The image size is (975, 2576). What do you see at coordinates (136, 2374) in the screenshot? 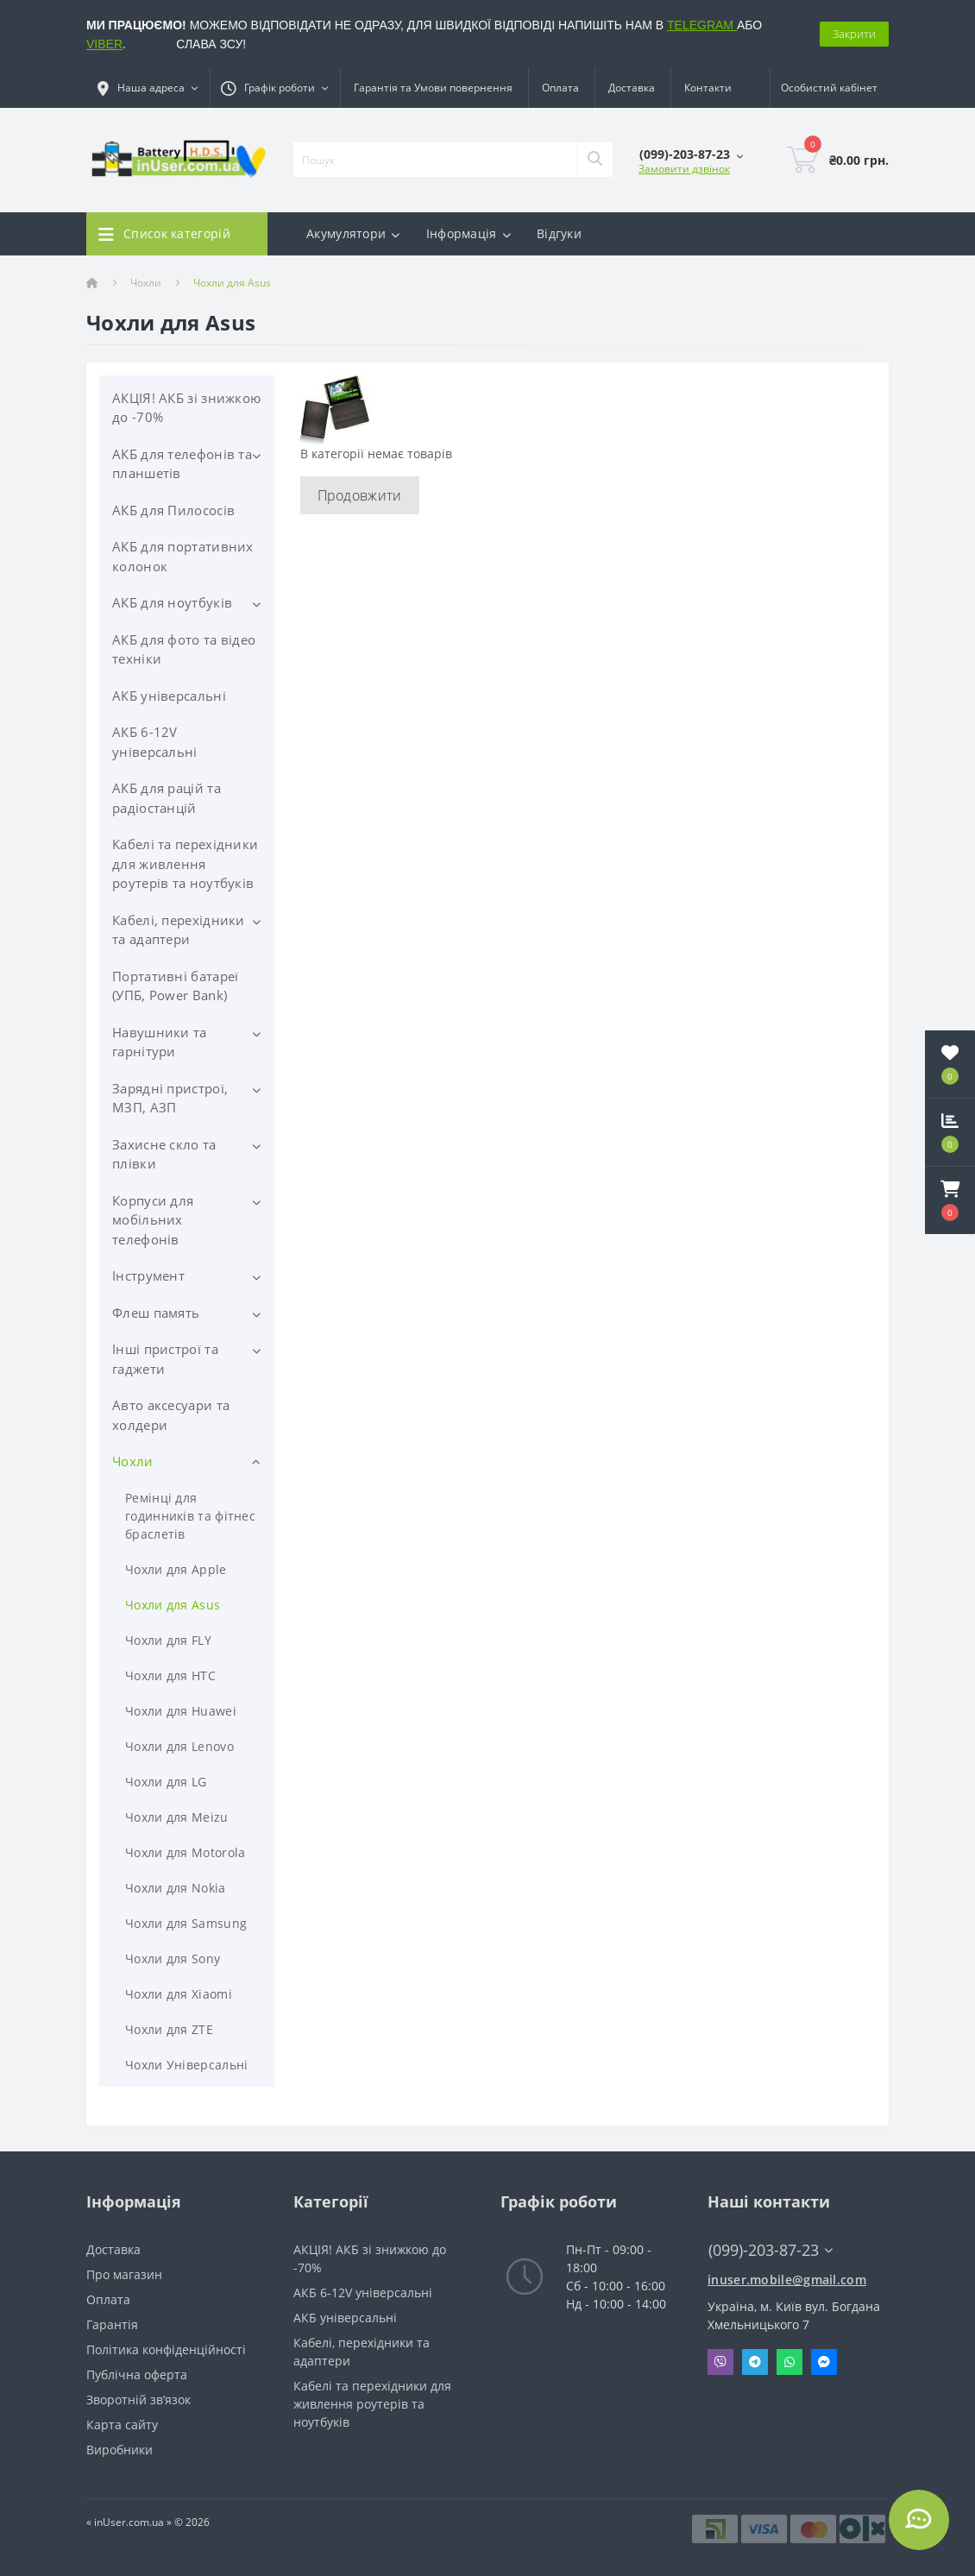
I see `Публічна оферта` at bounding box center [136, 2374].